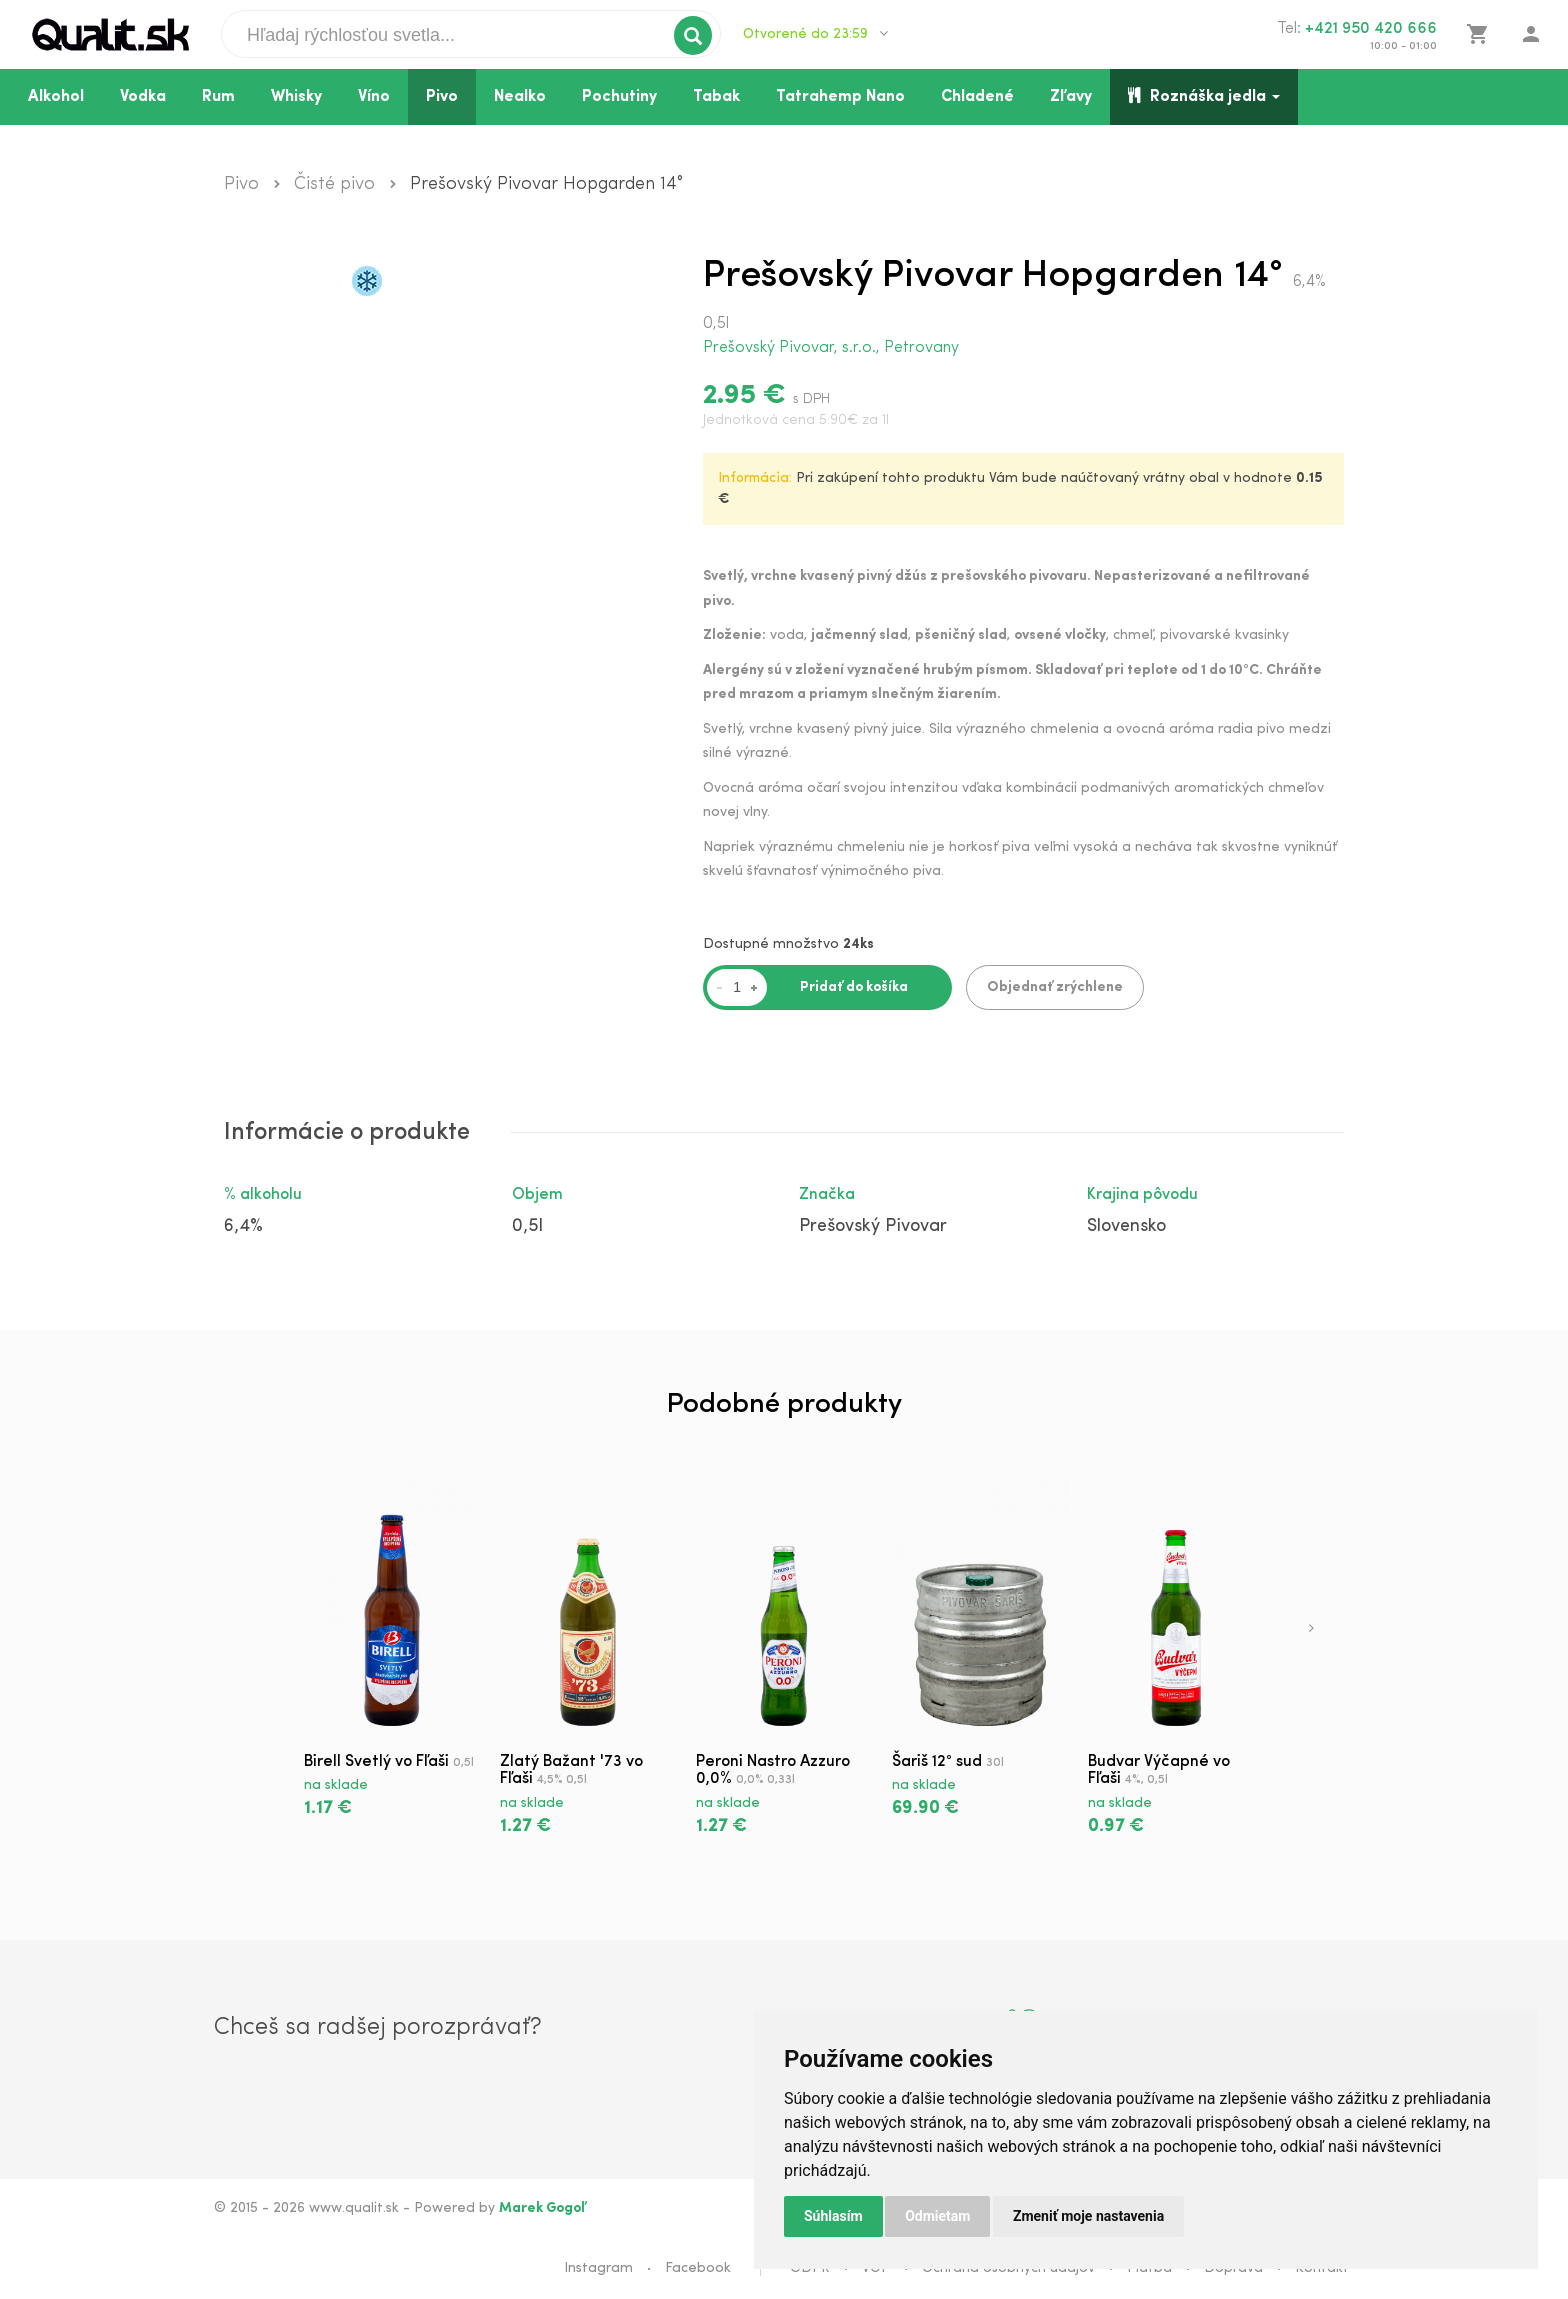 The height and width of the screenshot is (2299, 1568). I want to click on Instagram, so click(598, 2268).